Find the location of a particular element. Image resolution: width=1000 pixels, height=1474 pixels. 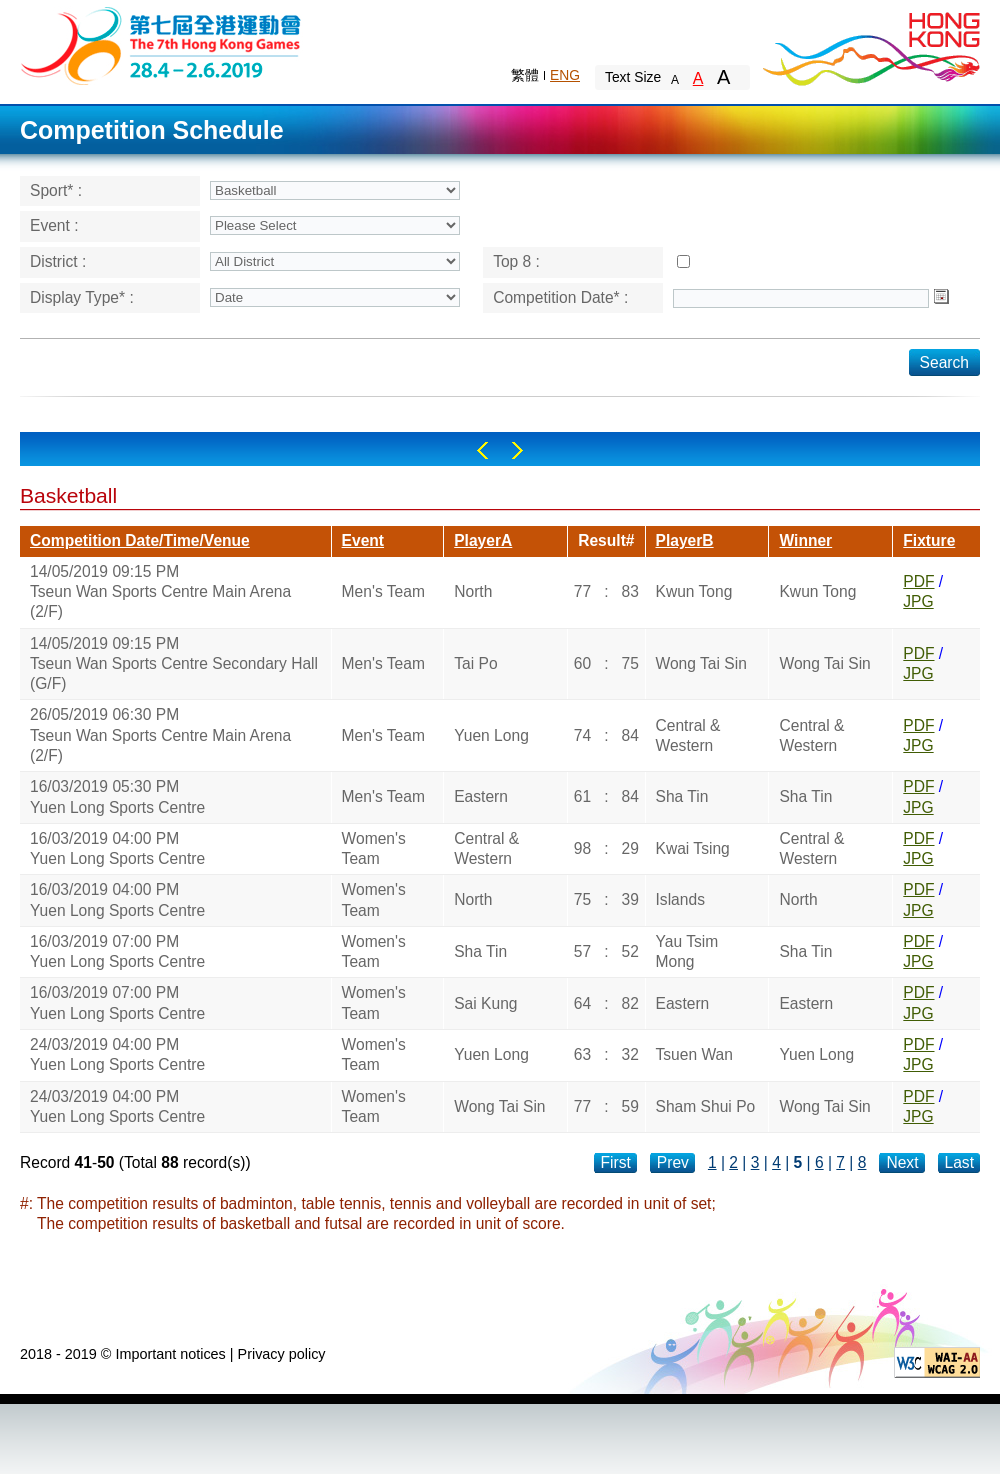

Central & Western is located at coordinates (688, 735).